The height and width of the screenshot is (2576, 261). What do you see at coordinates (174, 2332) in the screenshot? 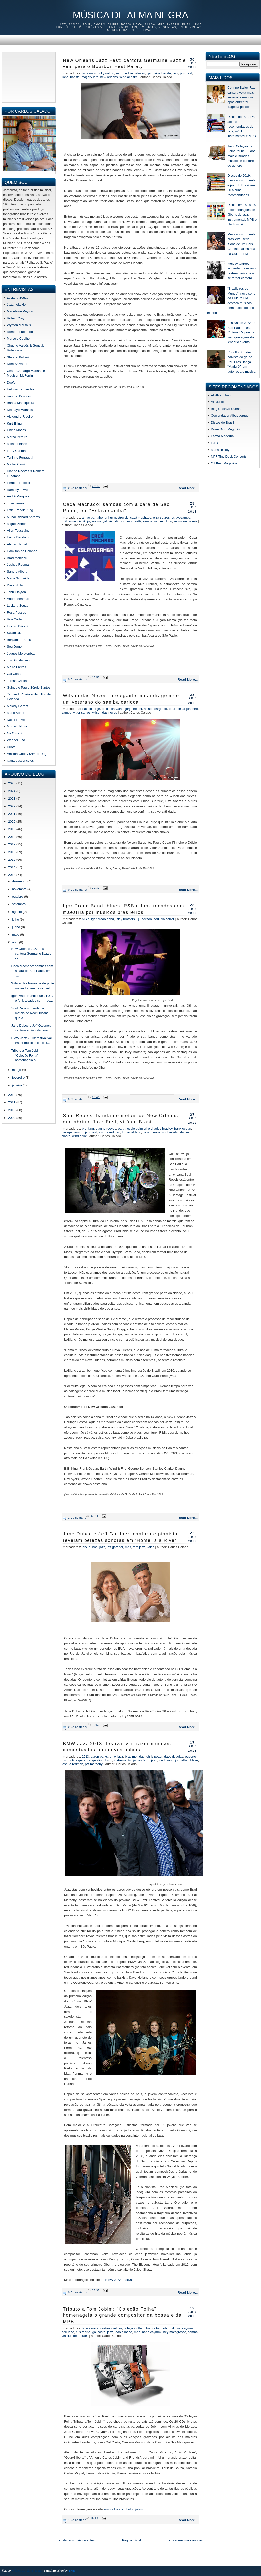
I see `Ney Matogrosso` at bounding box center [174, 2332].